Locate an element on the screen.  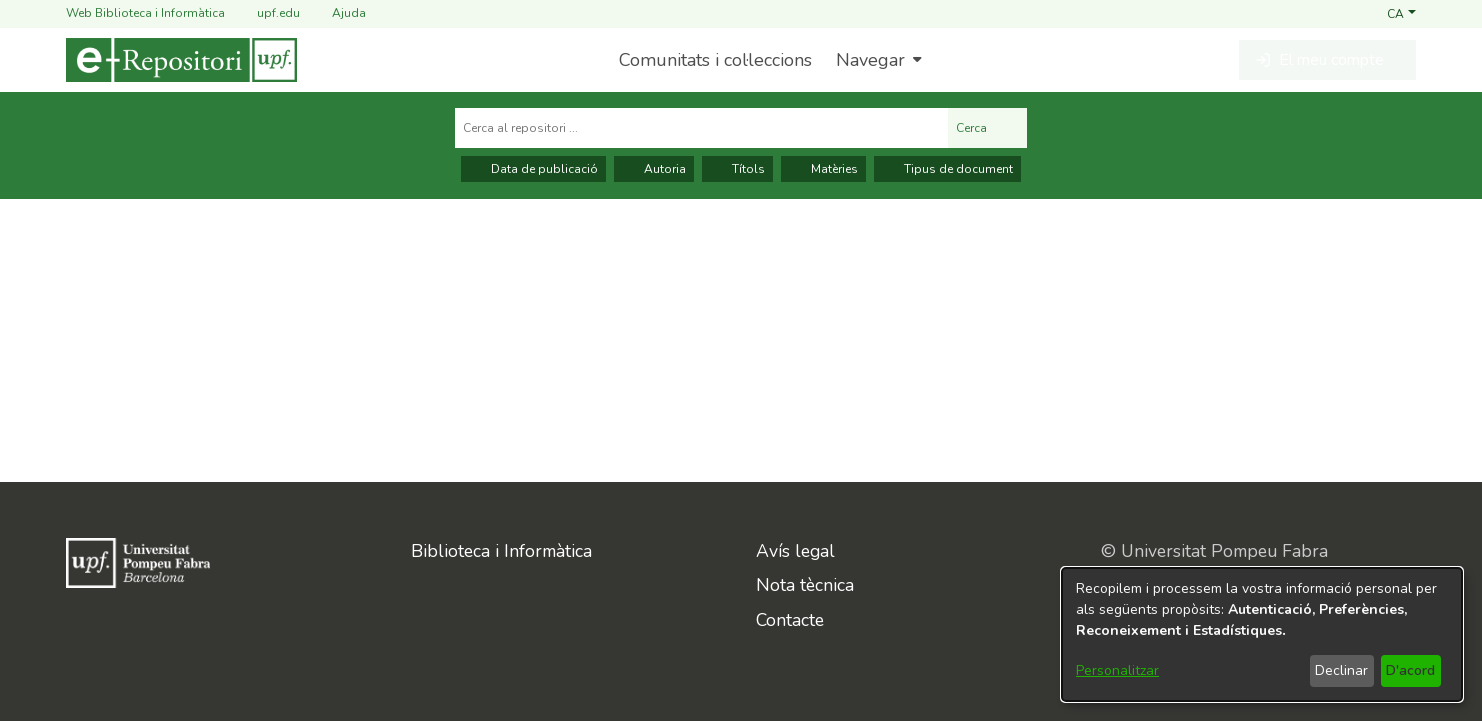
Personalitzar is located at coordinates (1117, 670).